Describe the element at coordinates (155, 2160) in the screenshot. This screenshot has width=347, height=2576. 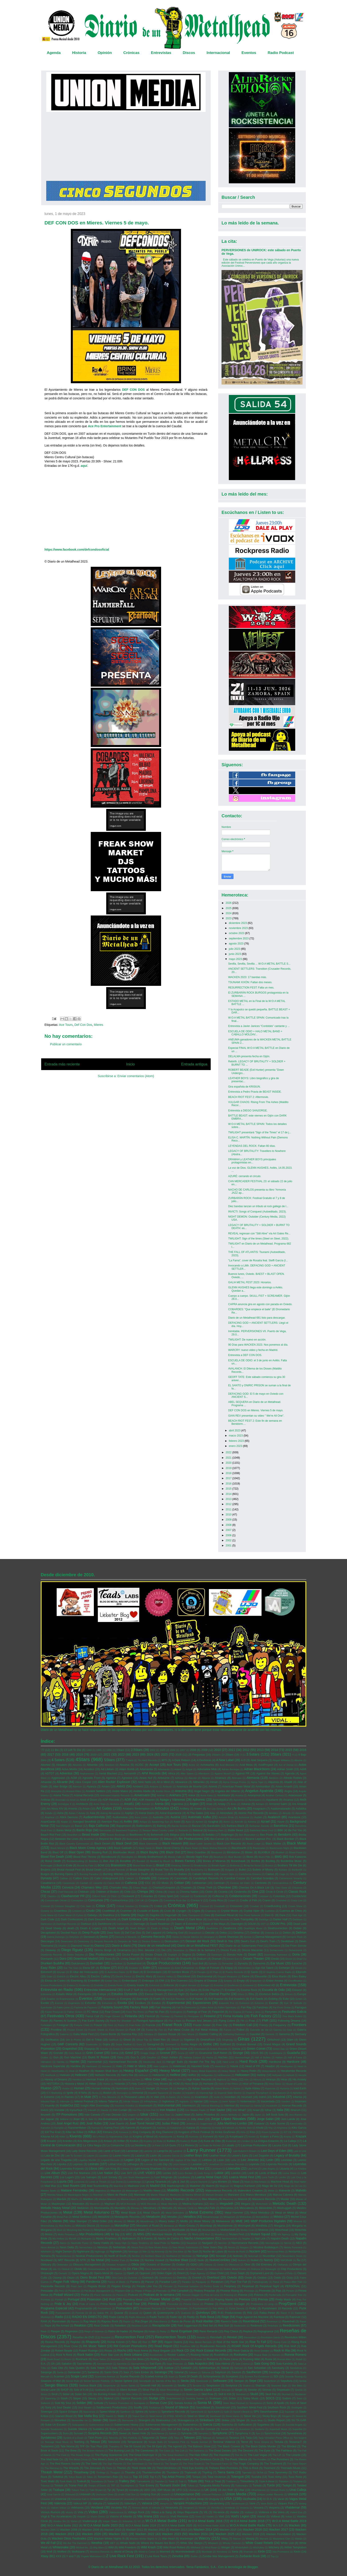
I see `Legion of the Damned` at that location.